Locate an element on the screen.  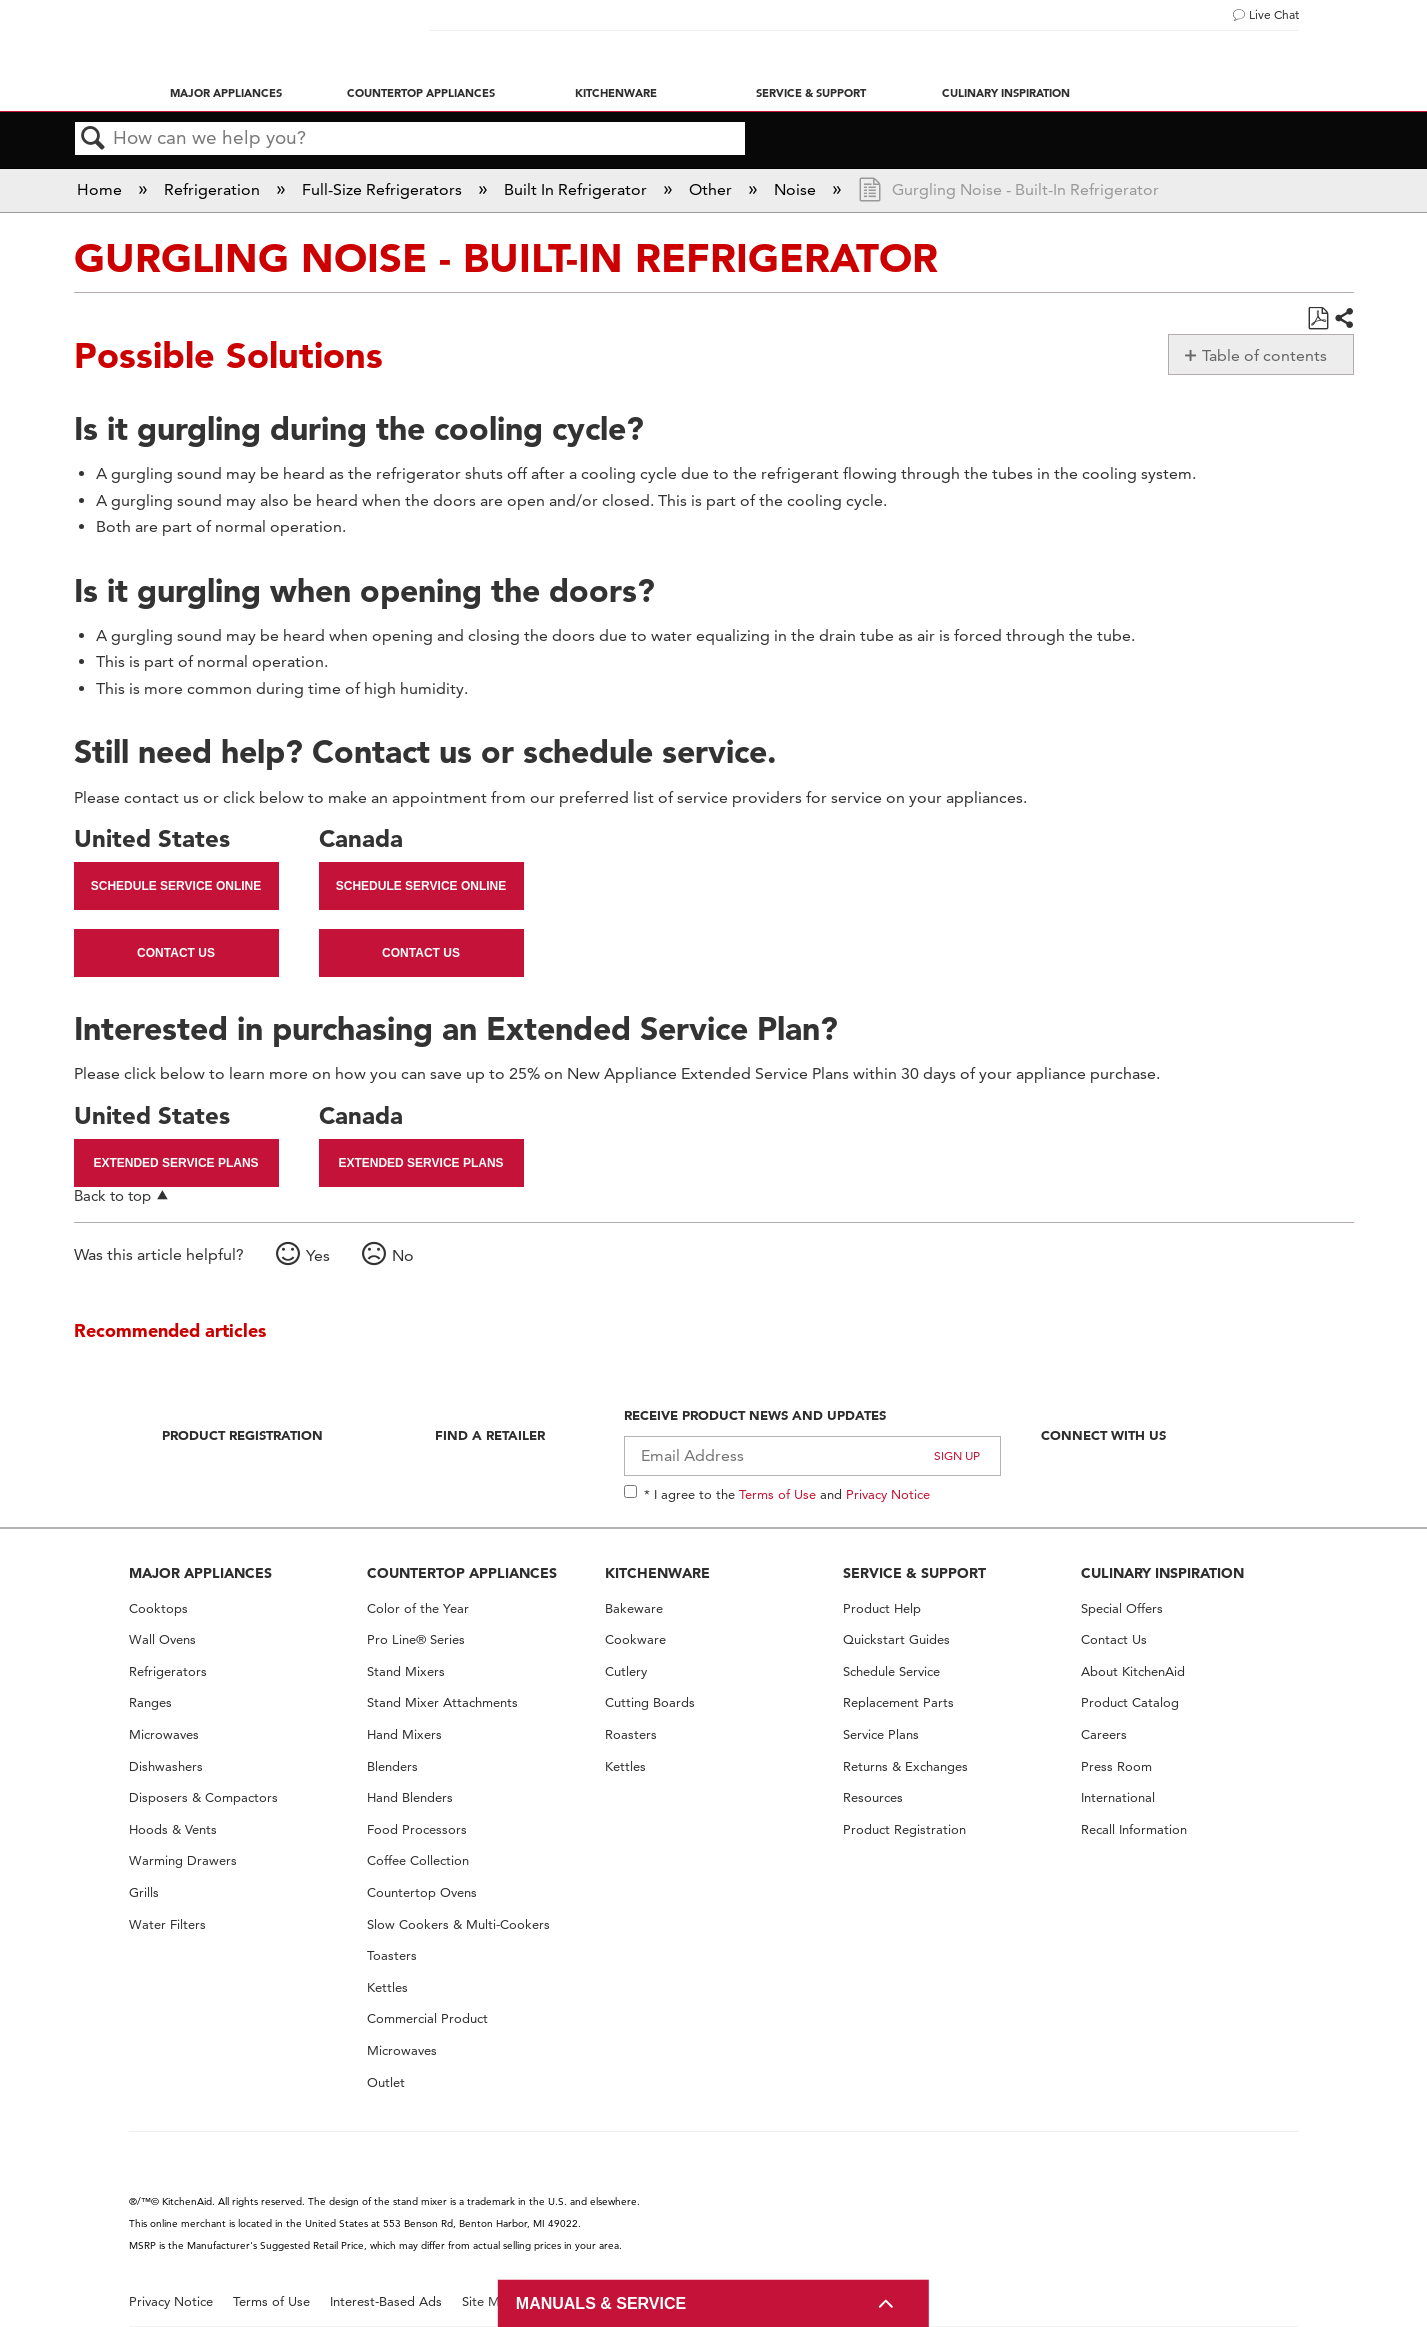
Privacy Notice is located at coordinates (888, 1494).